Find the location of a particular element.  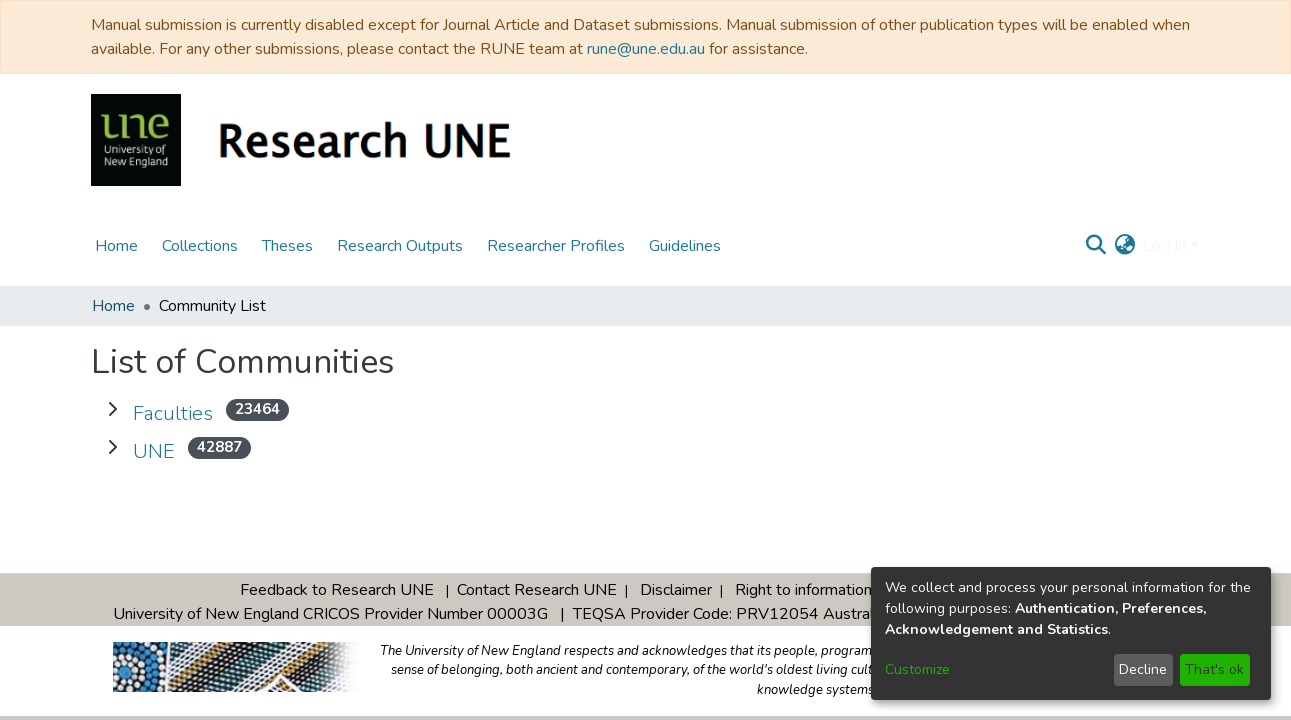

Collections [menuitem] is located at coordinates (200, 246).